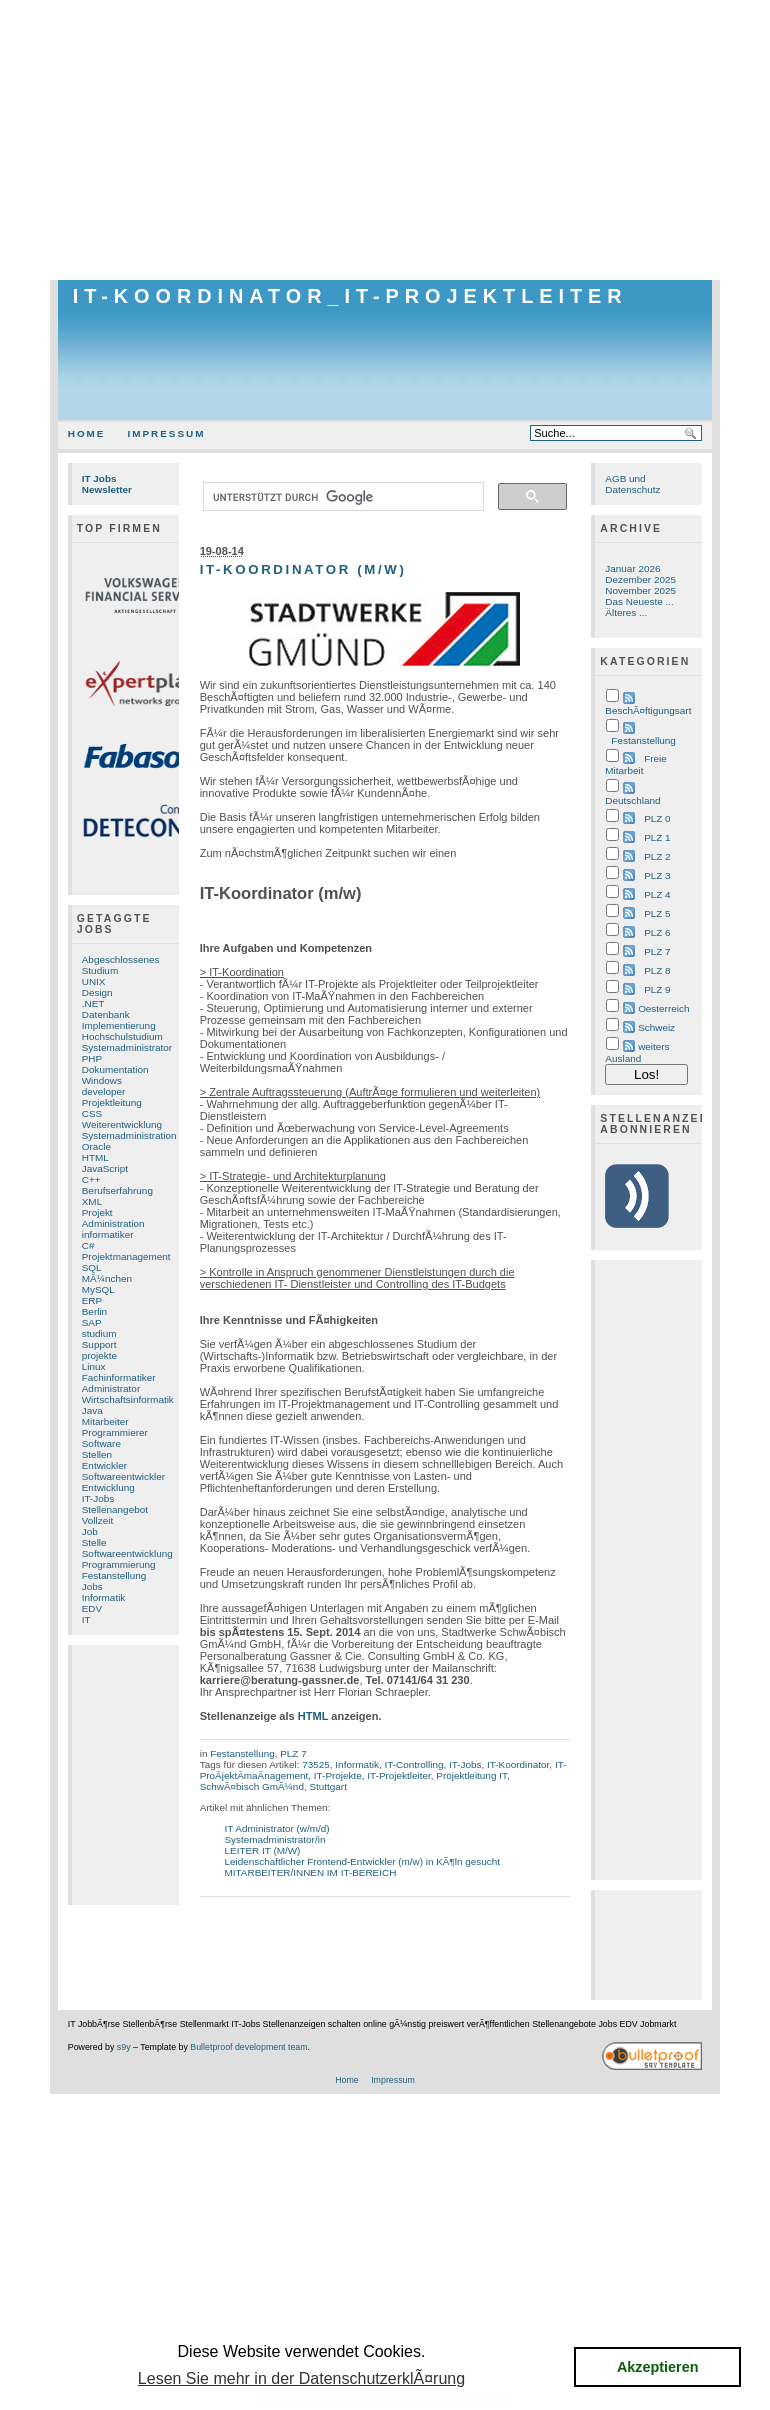 The height and width of the screenshot is (2410, 770). What do you see at coordinates (108, 1234) in the screenshot?
I see `informatiker` at bounding box center [108, 1234].